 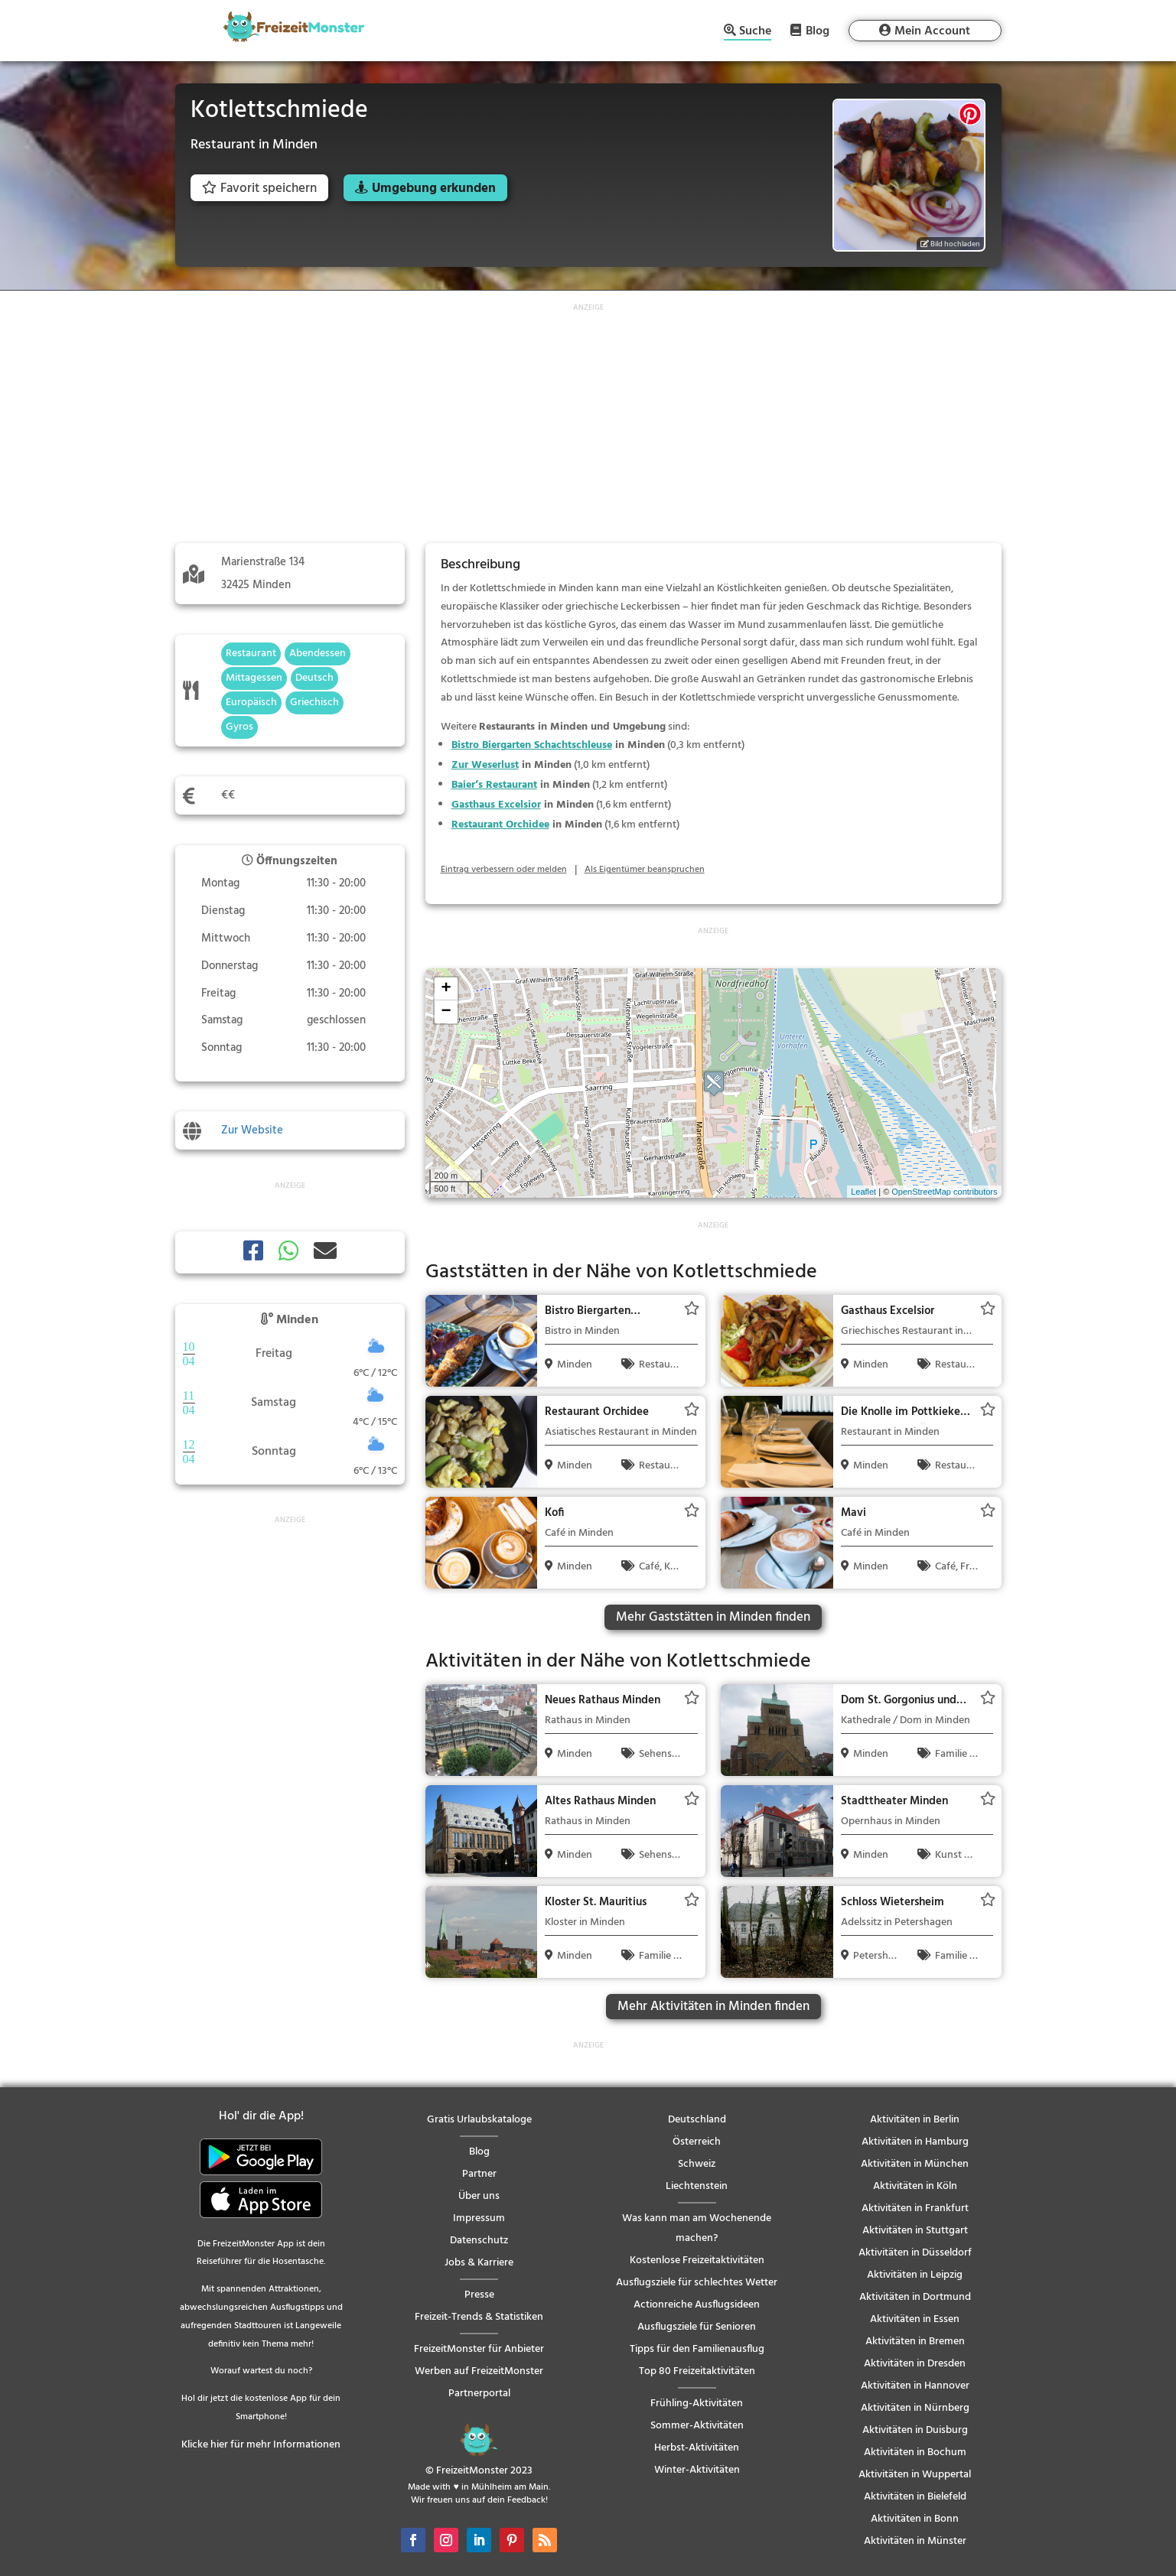 I want to click on Blog, so click(x=817, y=30).